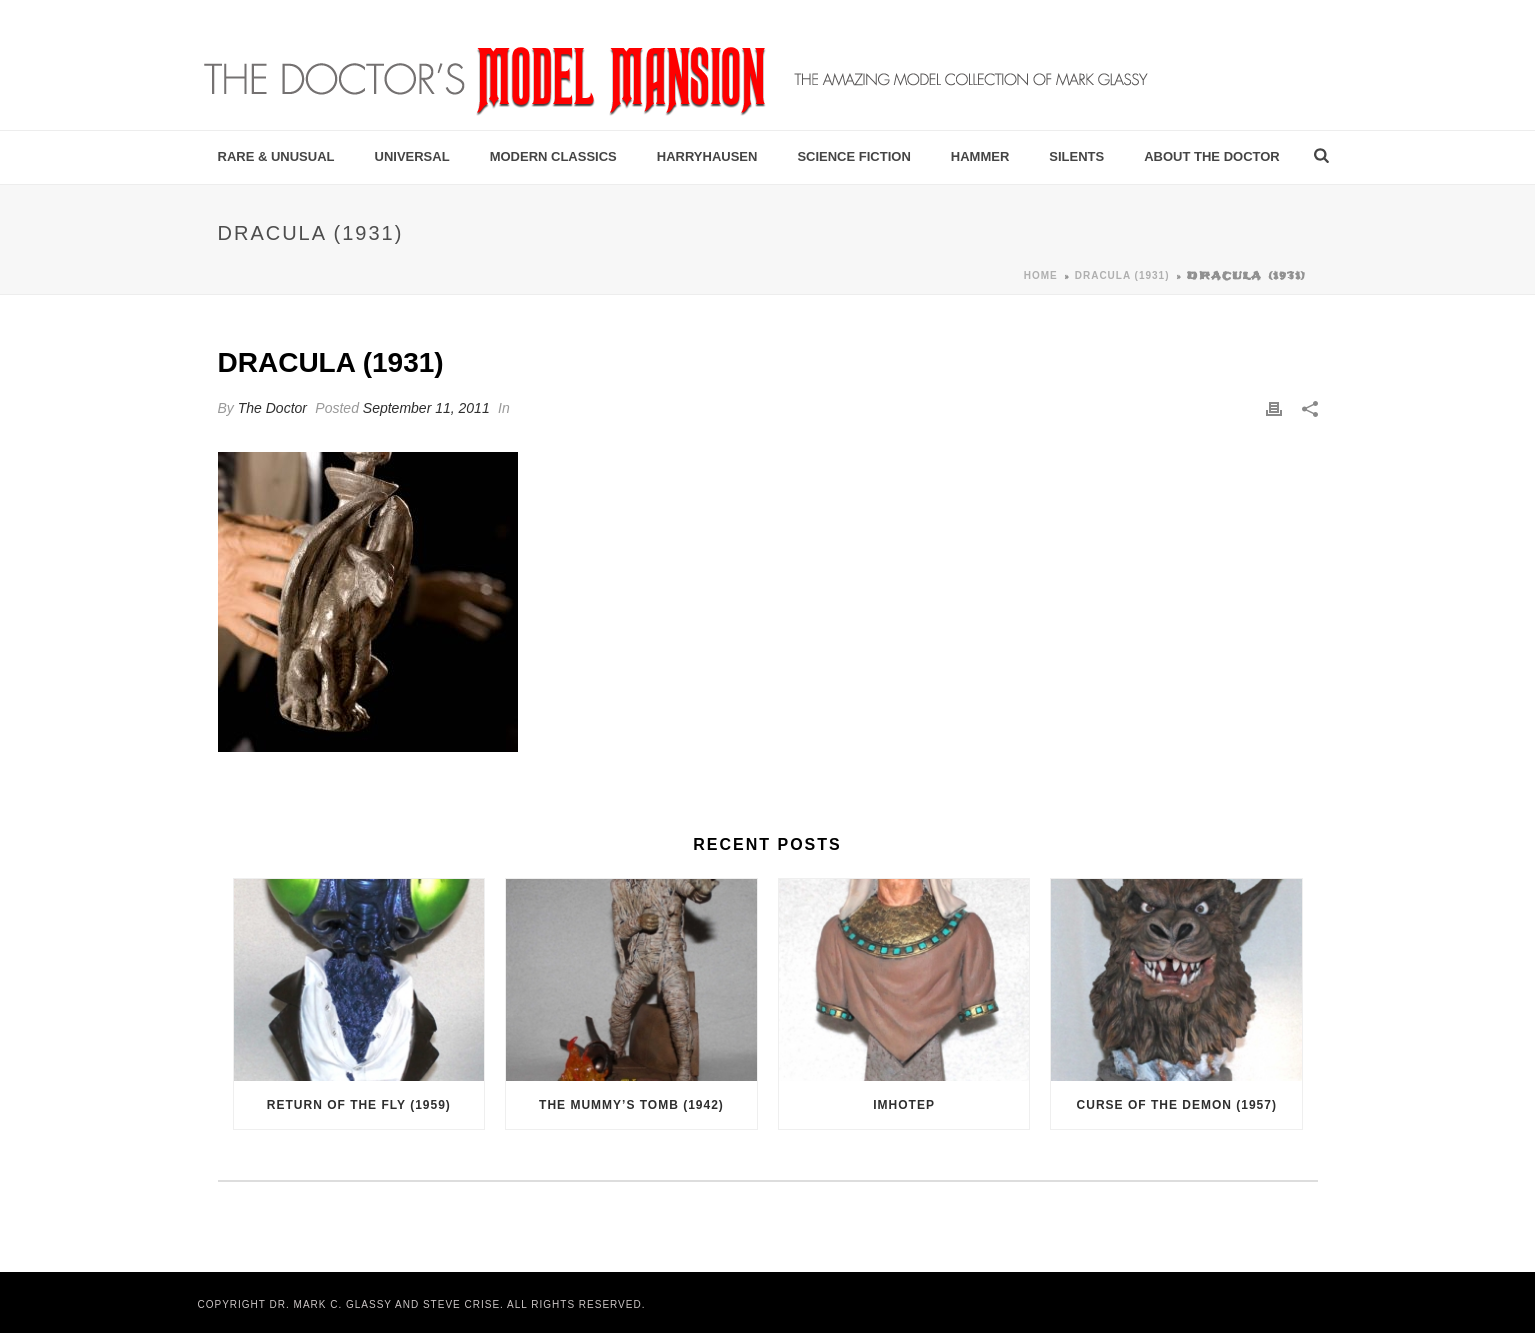  What do you see at coordinates (904, 1105) in the screenshot?
I see `Imhotep` at bounding box center [904, 1105].